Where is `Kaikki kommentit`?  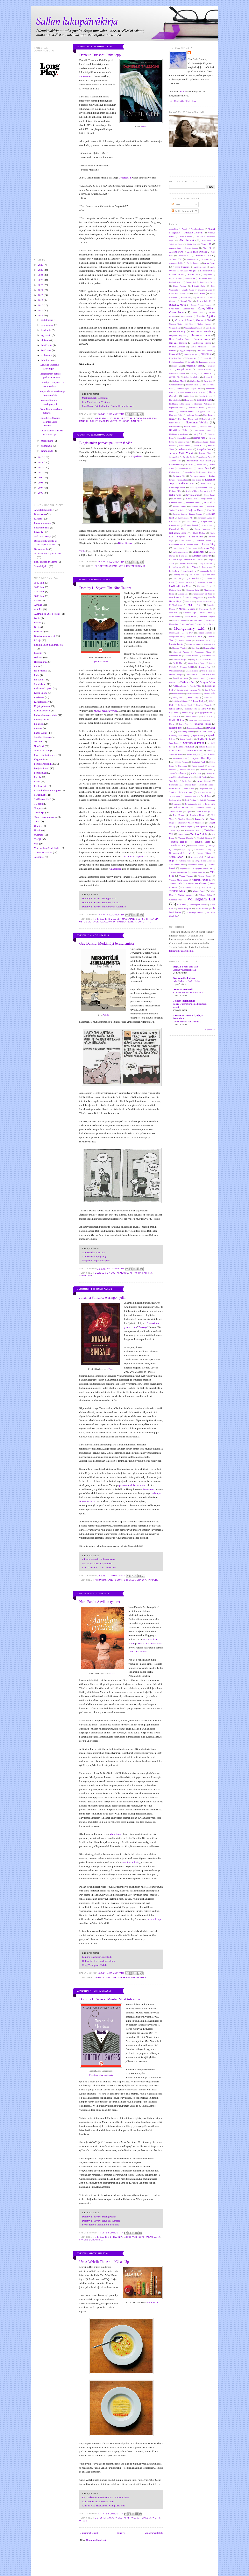 Kaikki kommentit is located at coordinates (182, 210).